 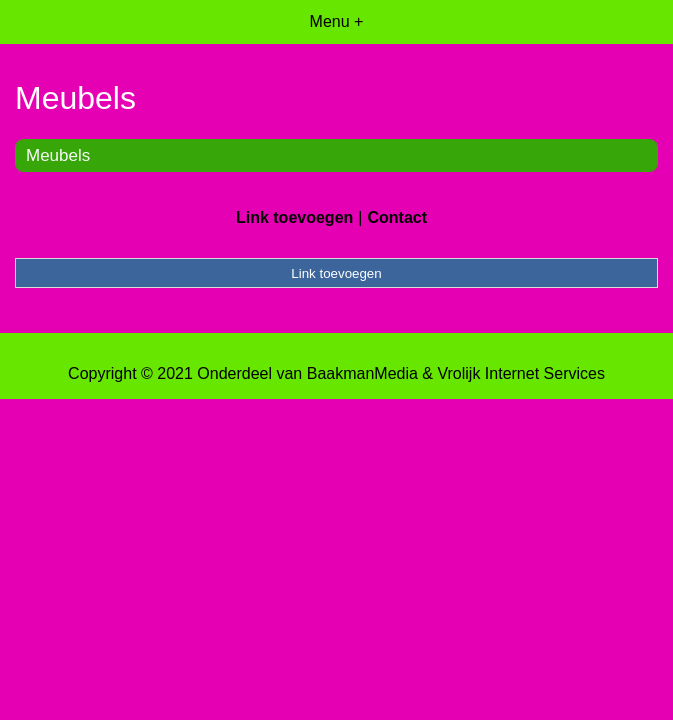 What do you see at coordinates (397, 217) in the screenshot?
I see `Contact` at bounding box center [397, 217].